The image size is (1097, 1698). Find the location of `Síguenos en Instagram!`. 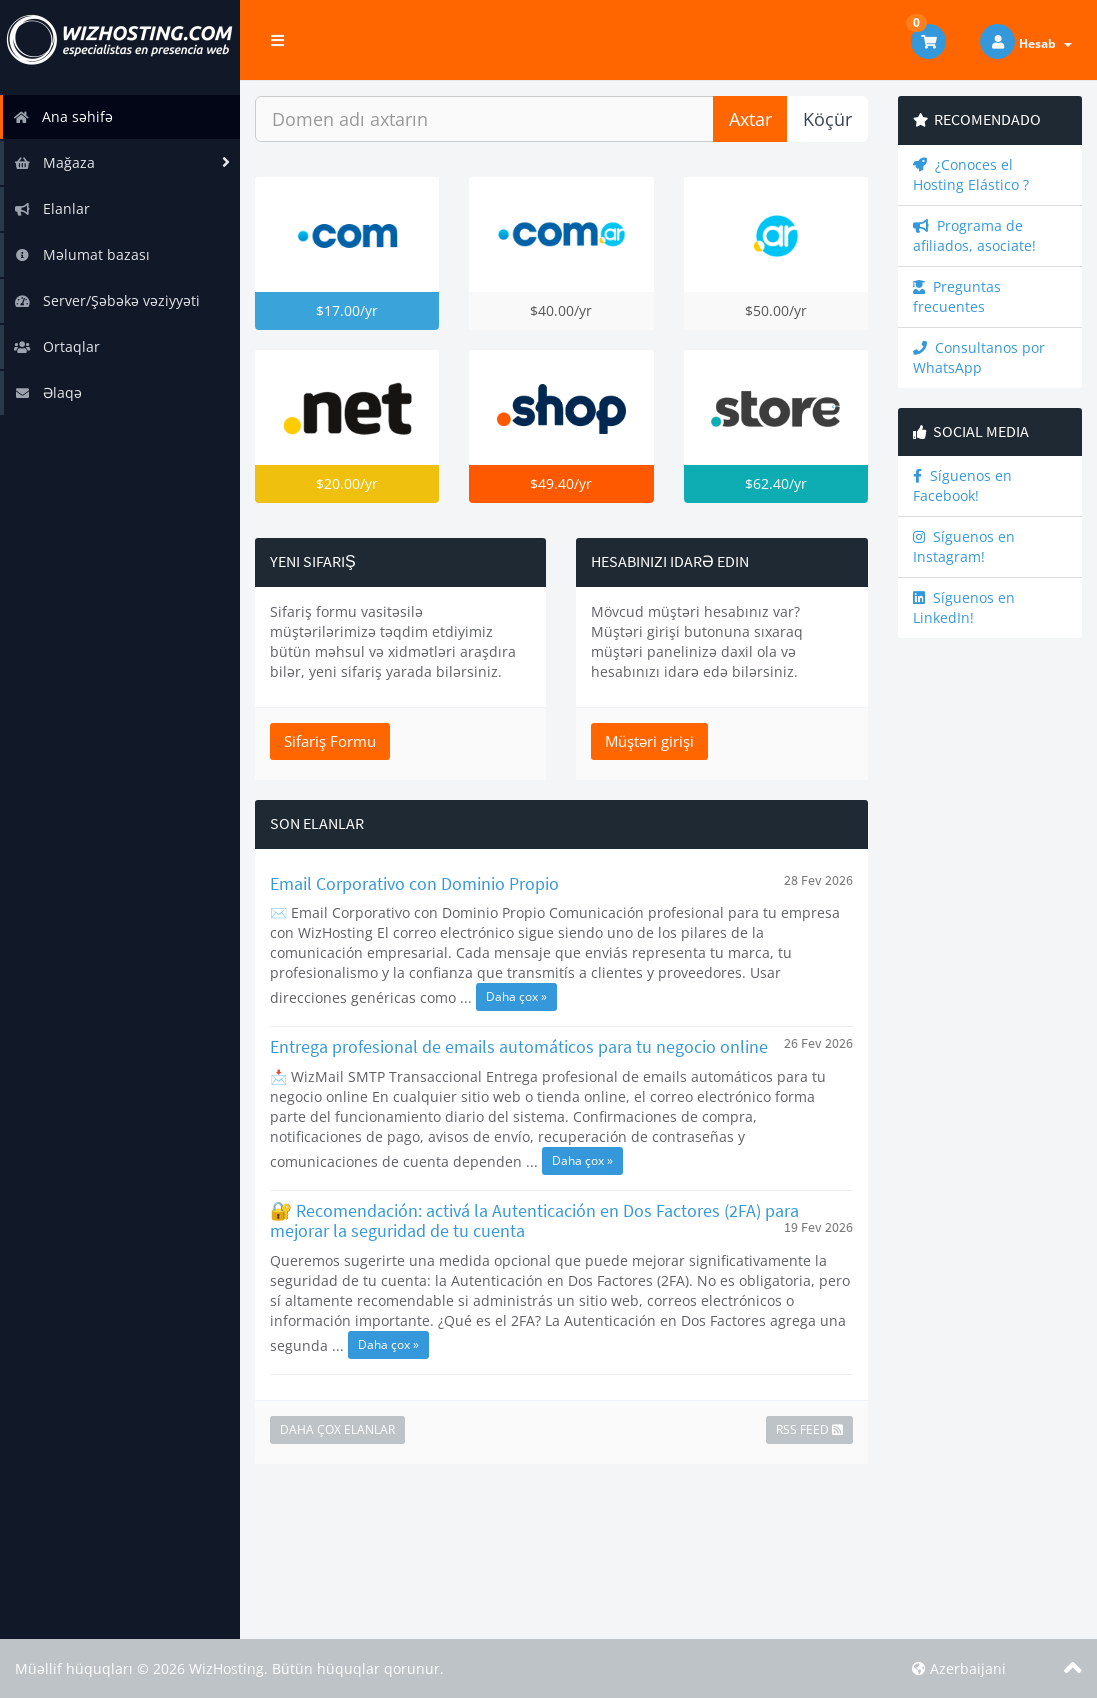

Síguenos en Instagram! is located at coordinates (964, 546).